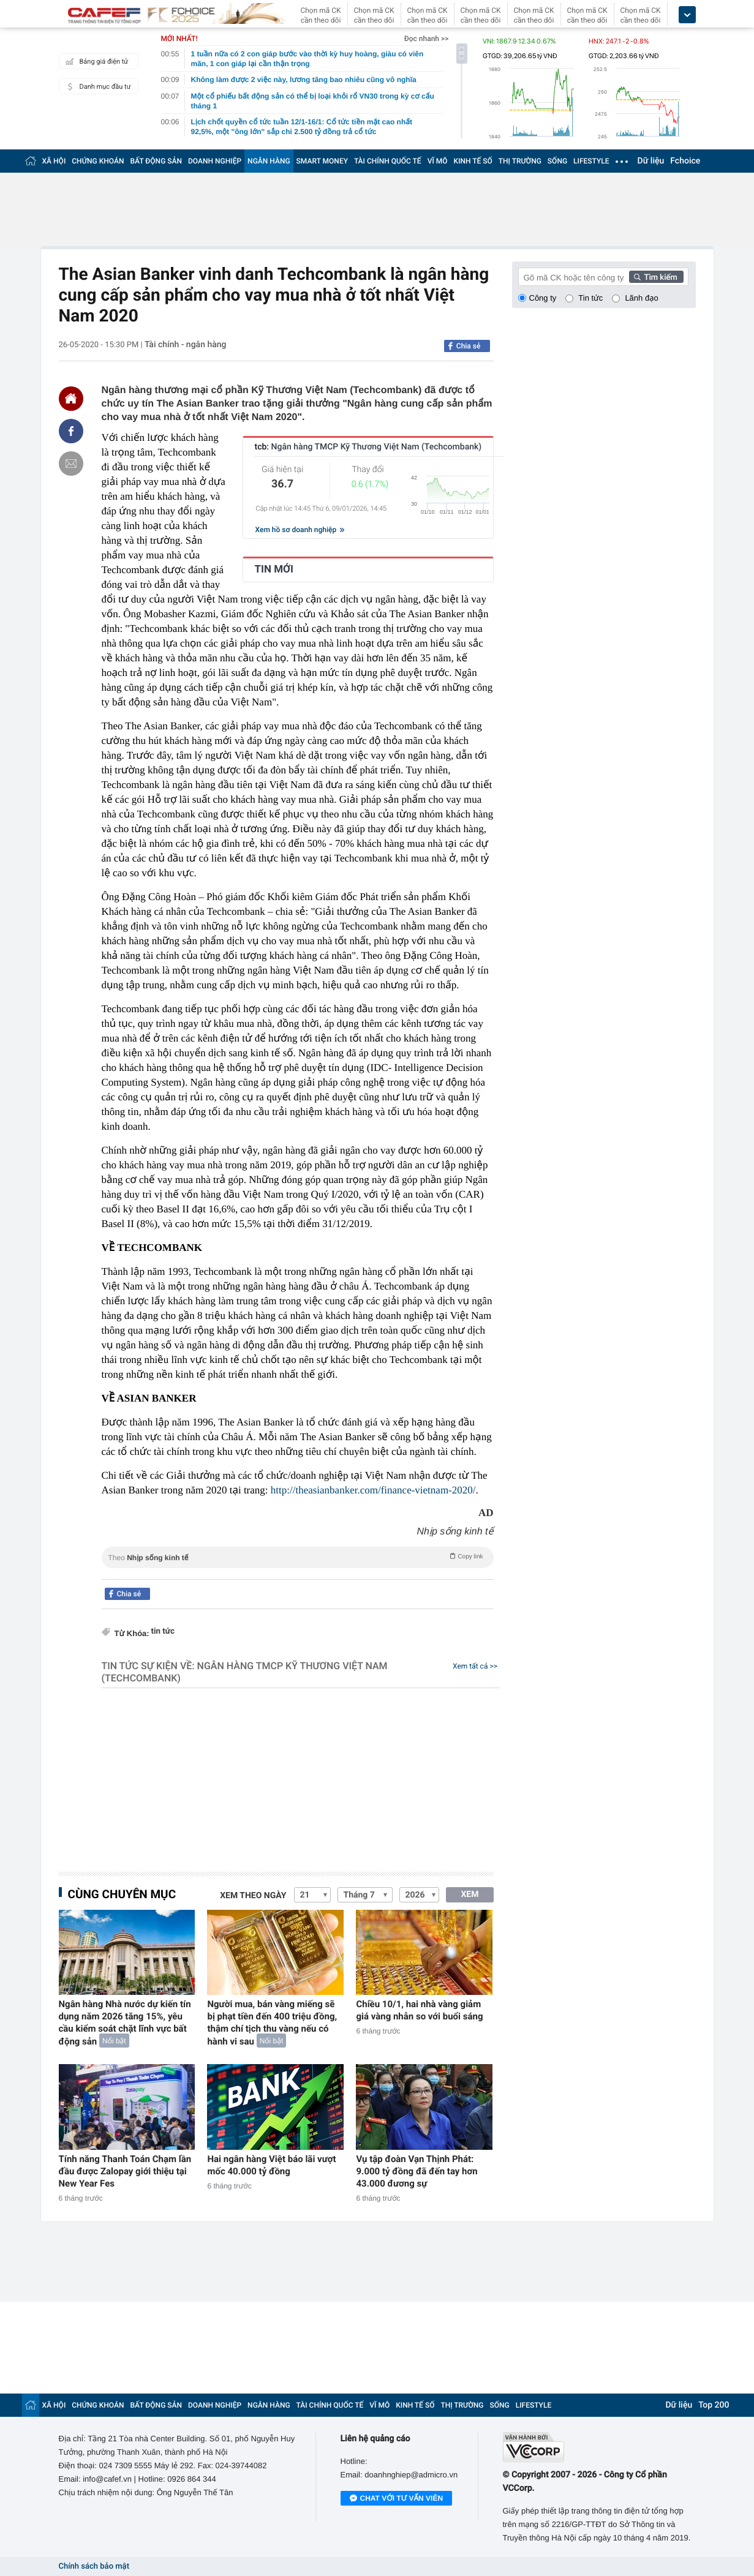  What do you see at coordinates (416, 2171) in the screenshot?
I see `Vụ tập đoàn Vạn Thịnh Phát: 9.000 tỷ đồng đã đến tay hơn 43.000 đương sự` at bounding box center [416, 2171].